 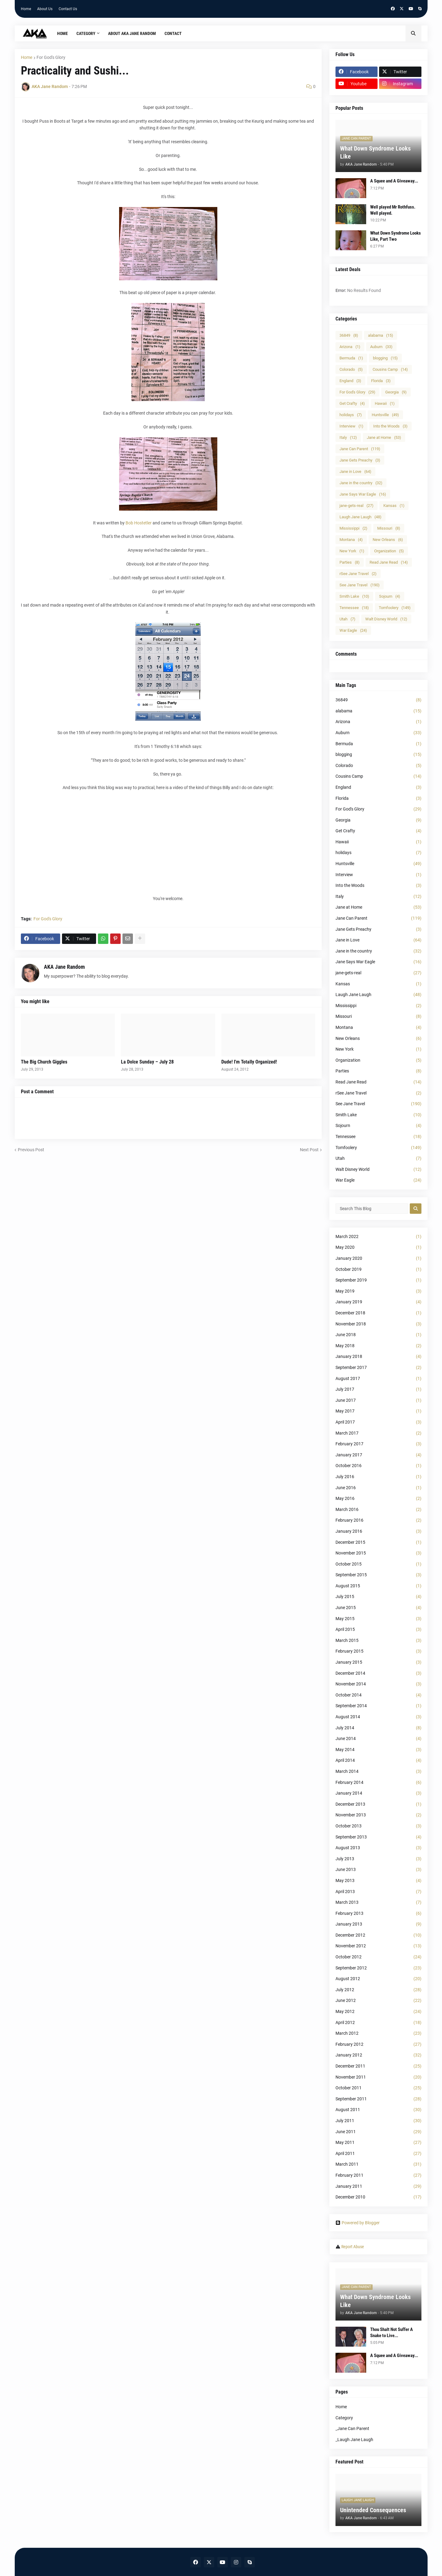 I want to click on Interview, so click(x=351, y=426).